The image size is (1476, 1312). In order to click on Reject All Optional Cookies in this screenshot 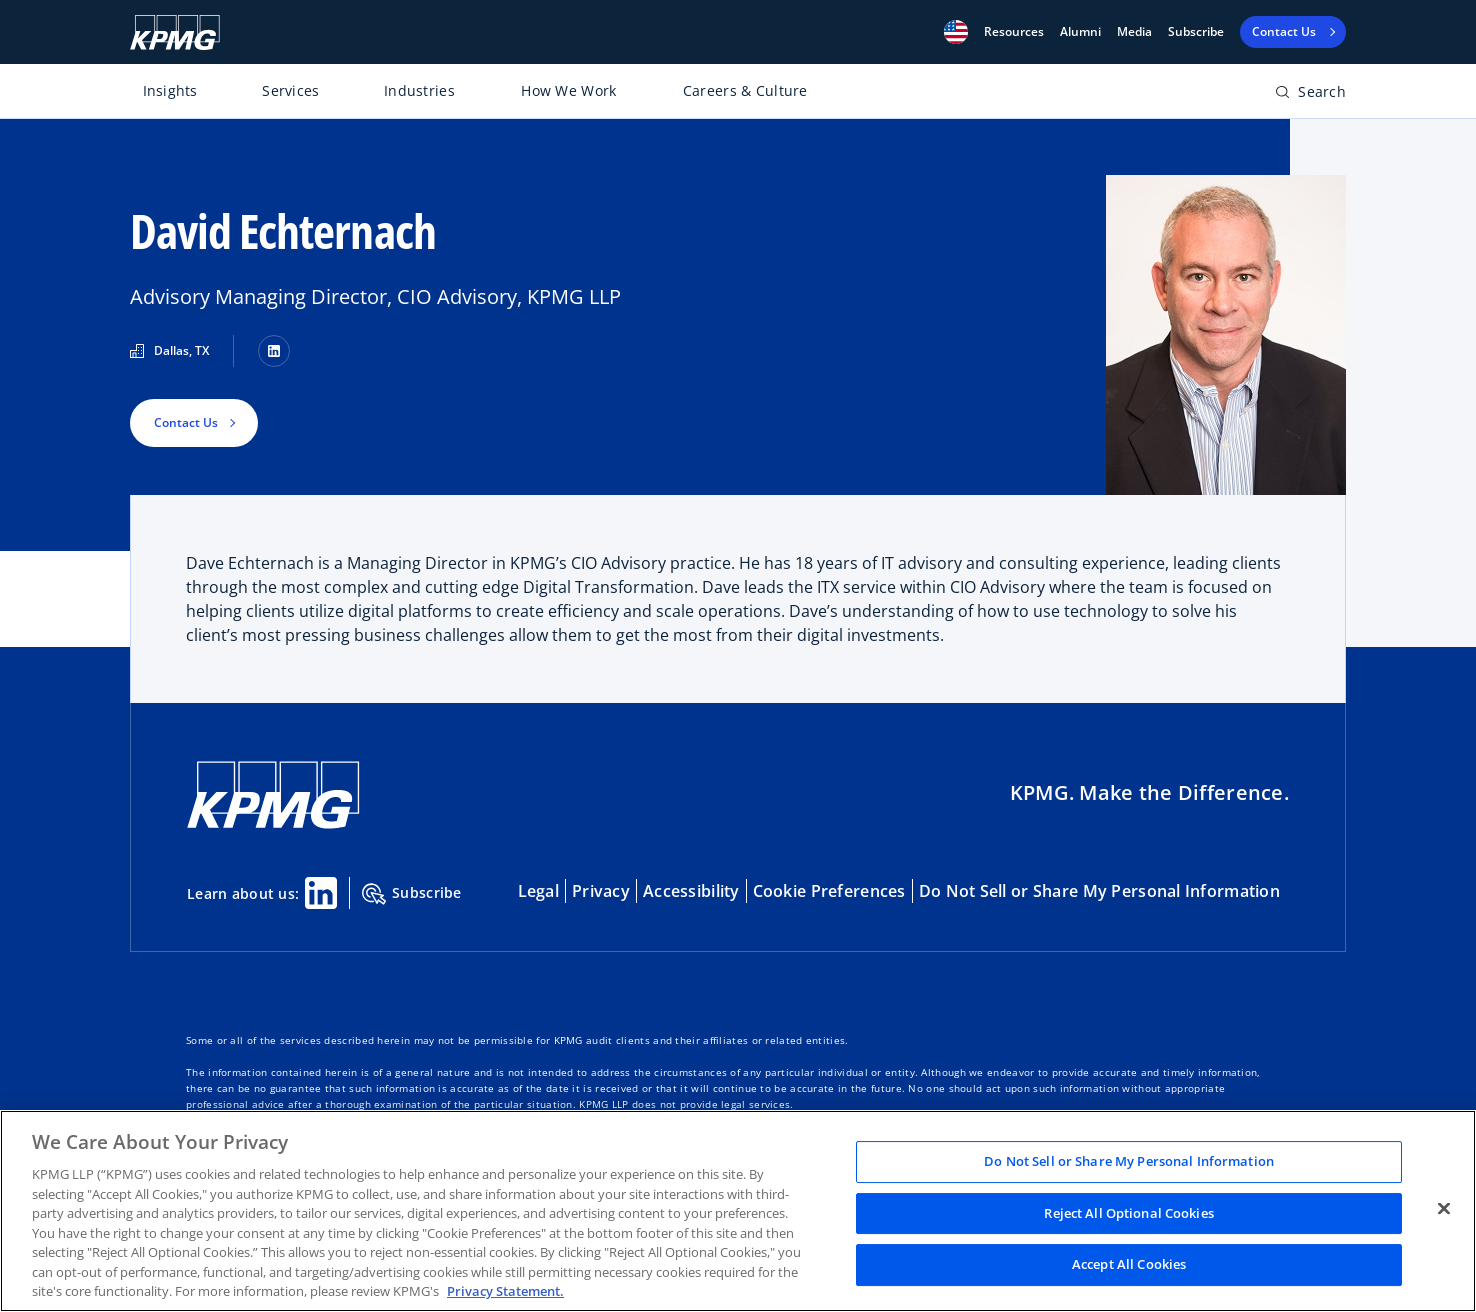, I will do `click(1129, 1213)`.